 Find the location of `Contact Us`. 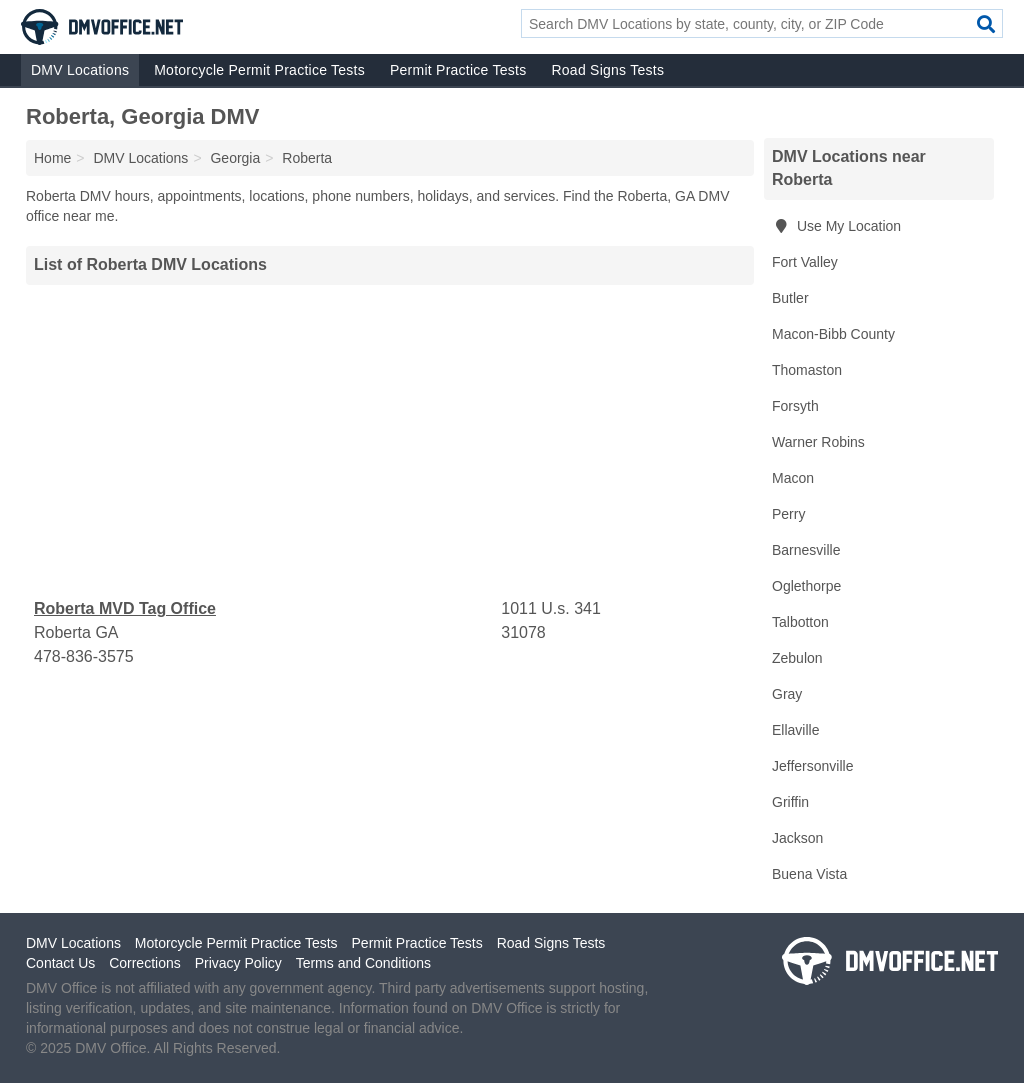

Contact Us is located at coordinates (60, 963).